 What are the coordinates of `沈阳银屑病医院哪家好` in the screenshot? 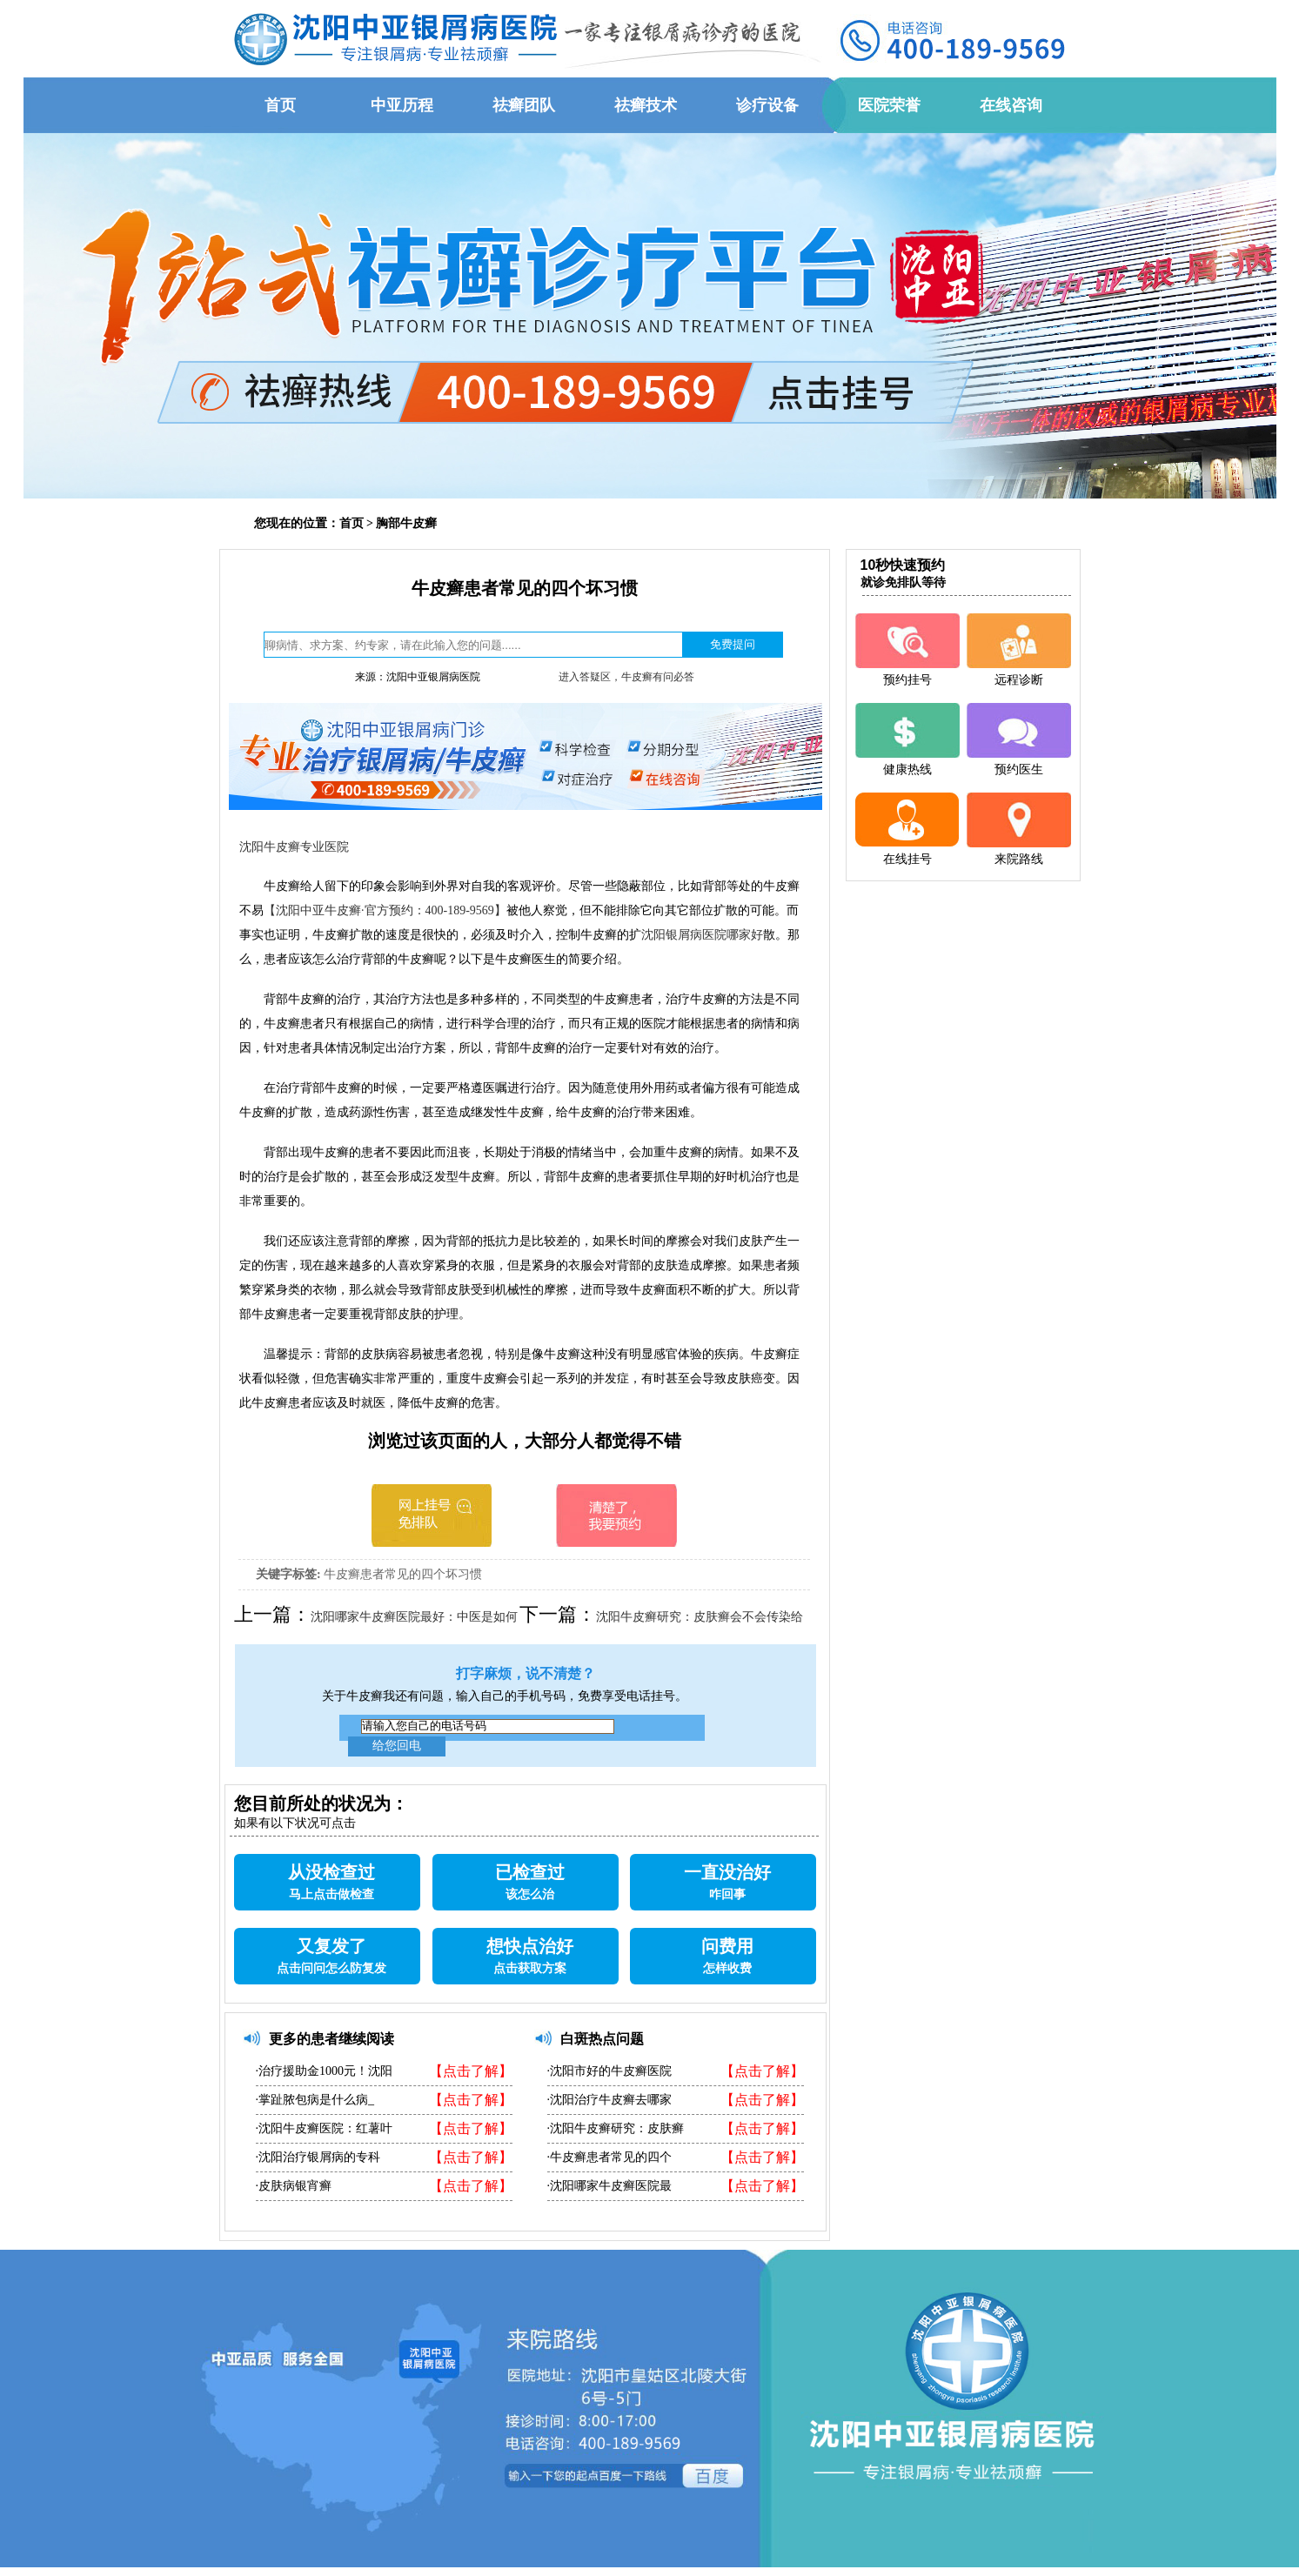 It's located at (702, 934).